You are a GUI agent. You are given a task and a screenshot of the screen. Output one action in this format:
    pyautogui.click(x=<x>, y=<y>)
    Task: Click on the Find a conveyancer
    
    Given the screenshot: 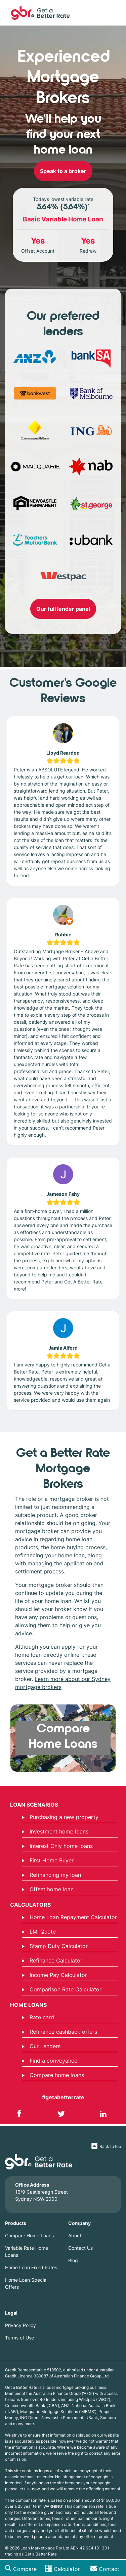 What is the action you would take?
    pyautogui.click(x=50, y=2060)
    